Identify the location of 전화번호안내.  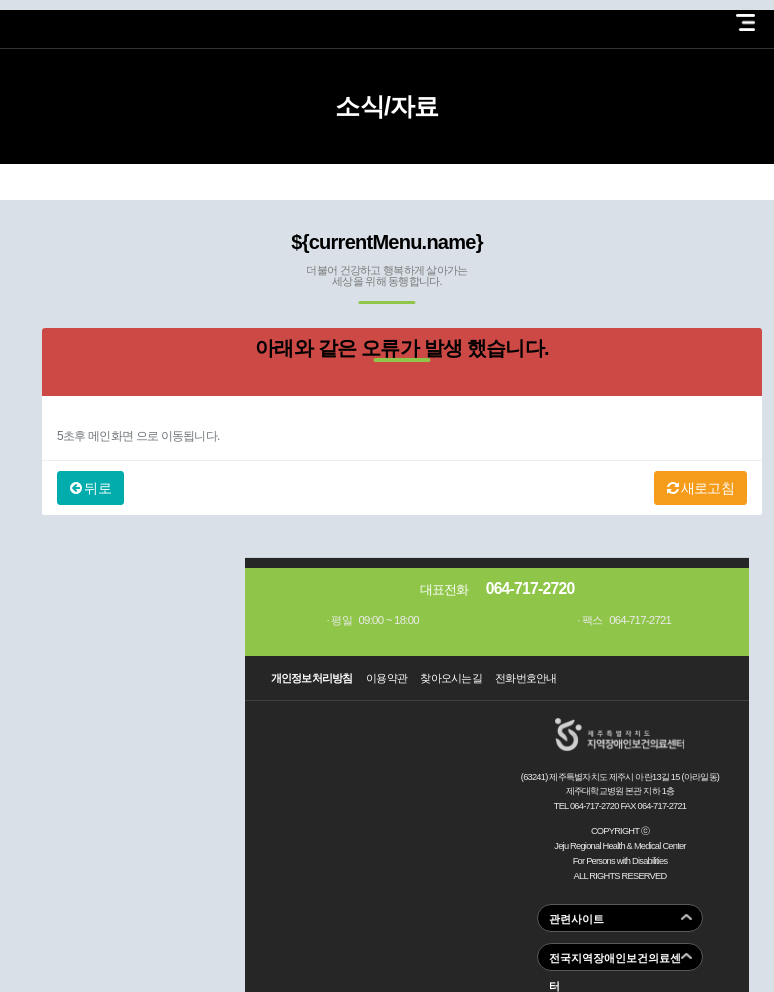
(526, 678).